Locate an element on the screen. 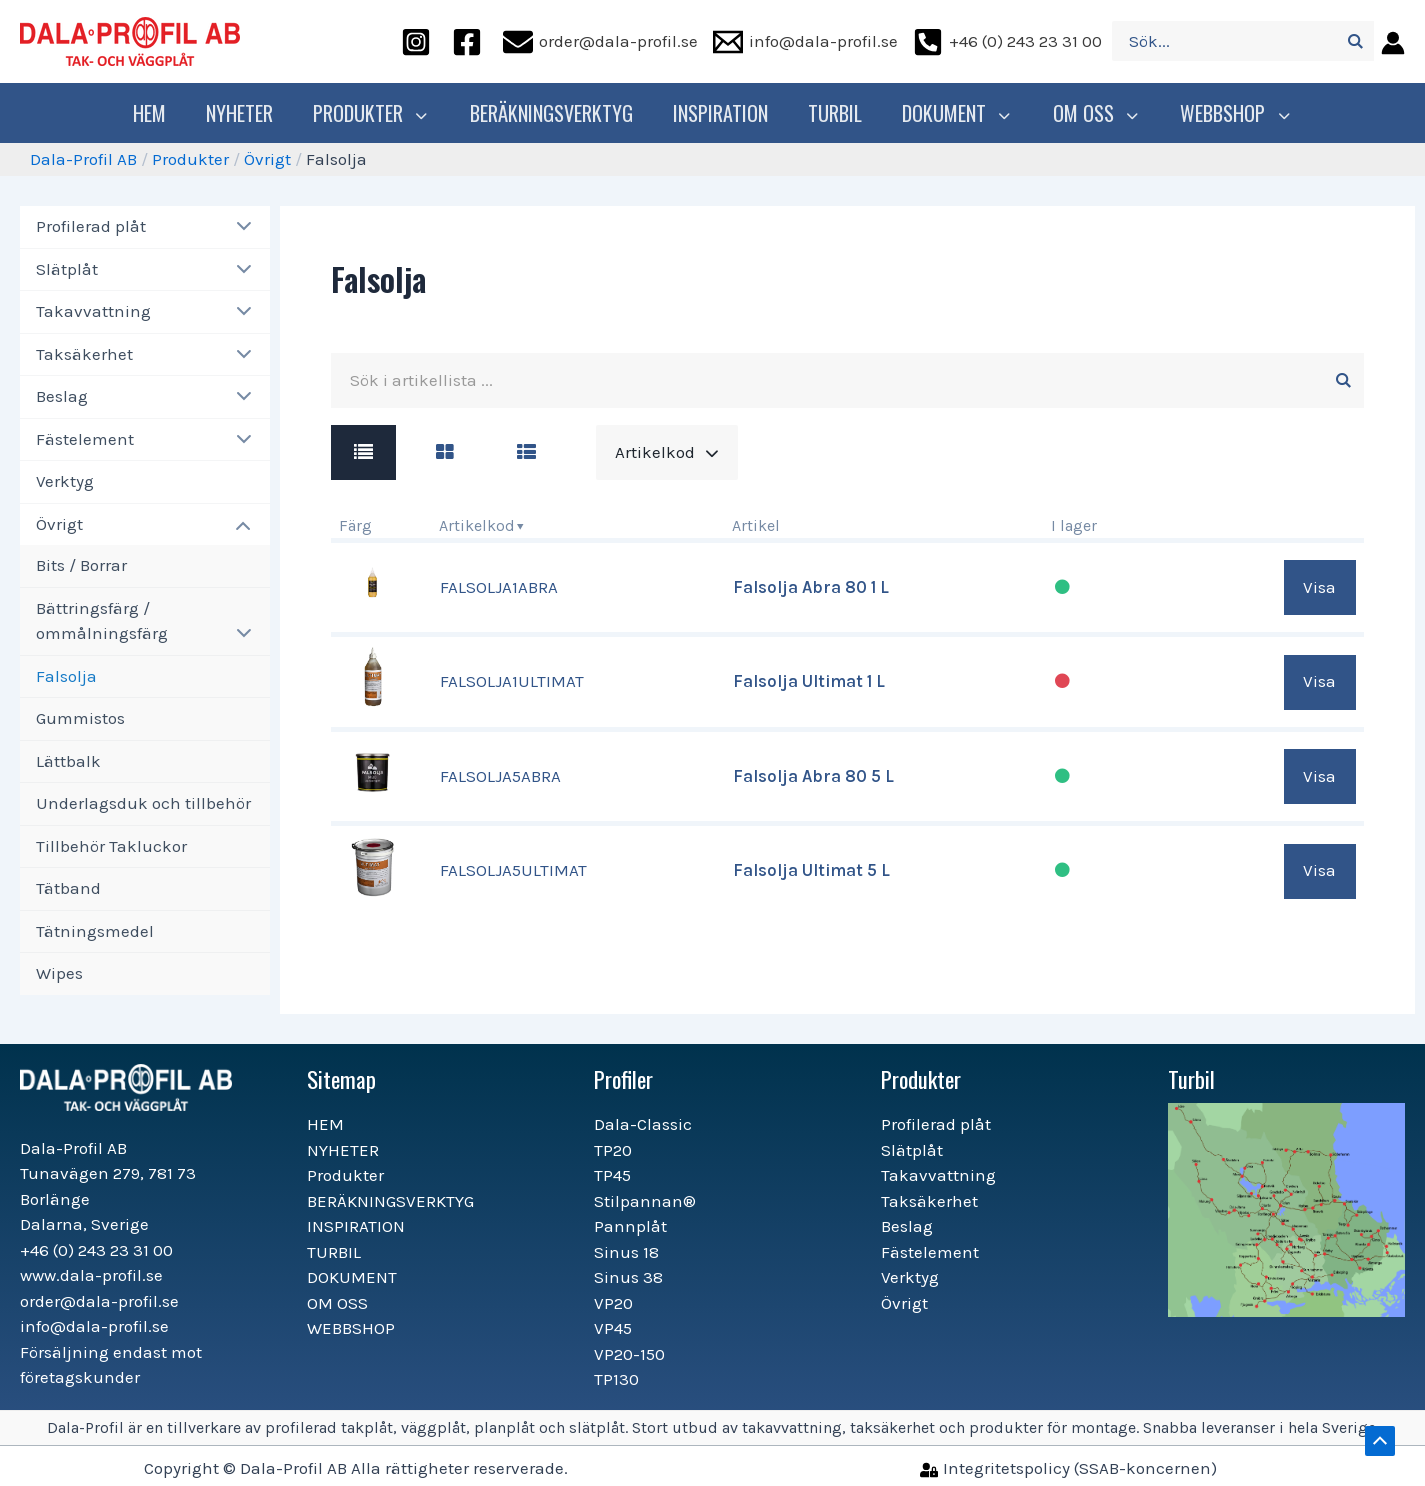  [facebook] is located at coordinates (470, 41).